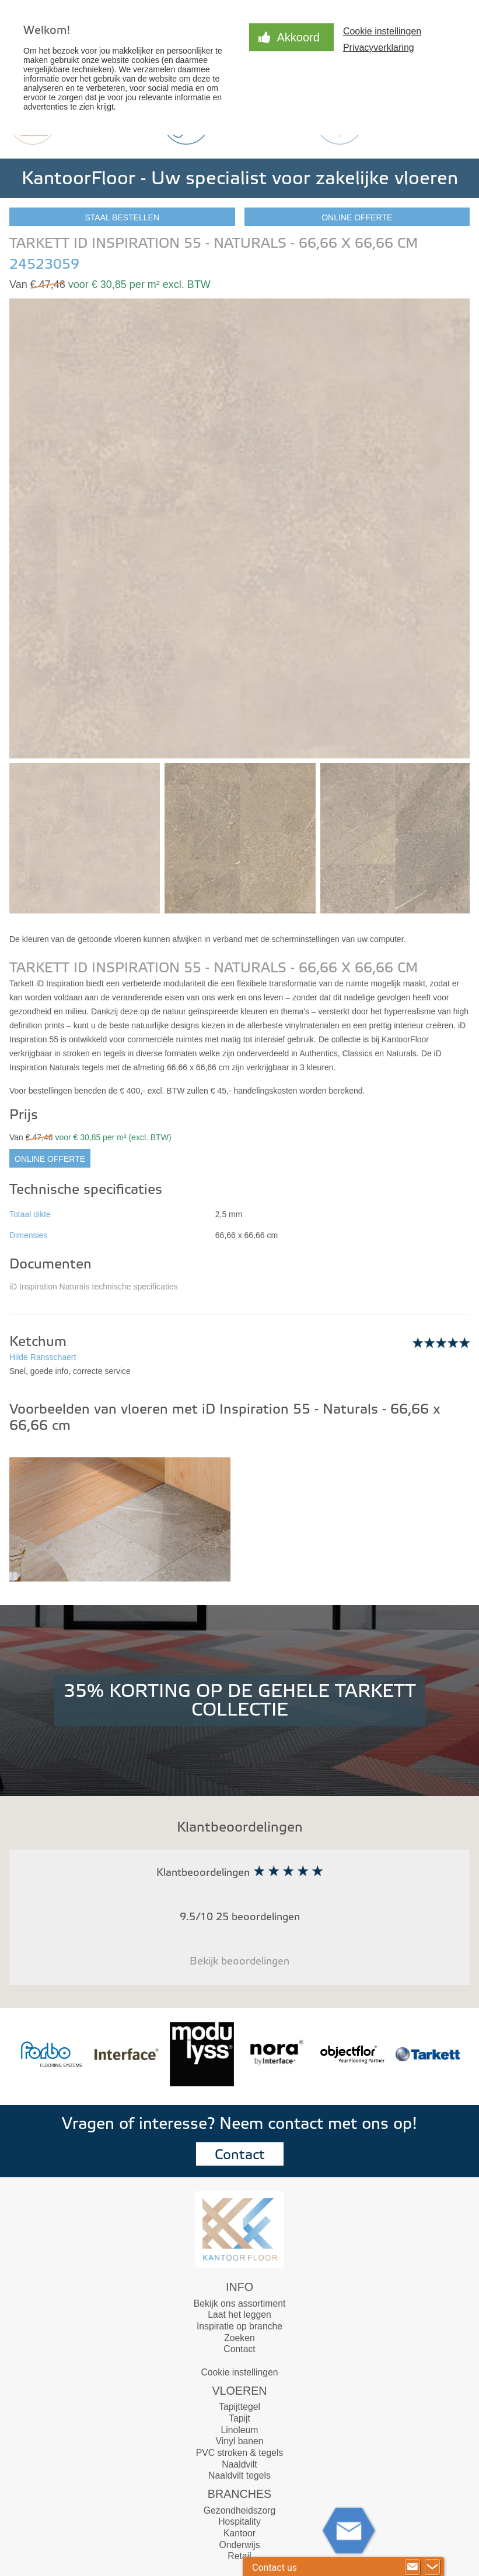  What do you see at coordinates (239, 2521) in the screenshot?
I see `Hospitality` at bounding box center [239, 2521].